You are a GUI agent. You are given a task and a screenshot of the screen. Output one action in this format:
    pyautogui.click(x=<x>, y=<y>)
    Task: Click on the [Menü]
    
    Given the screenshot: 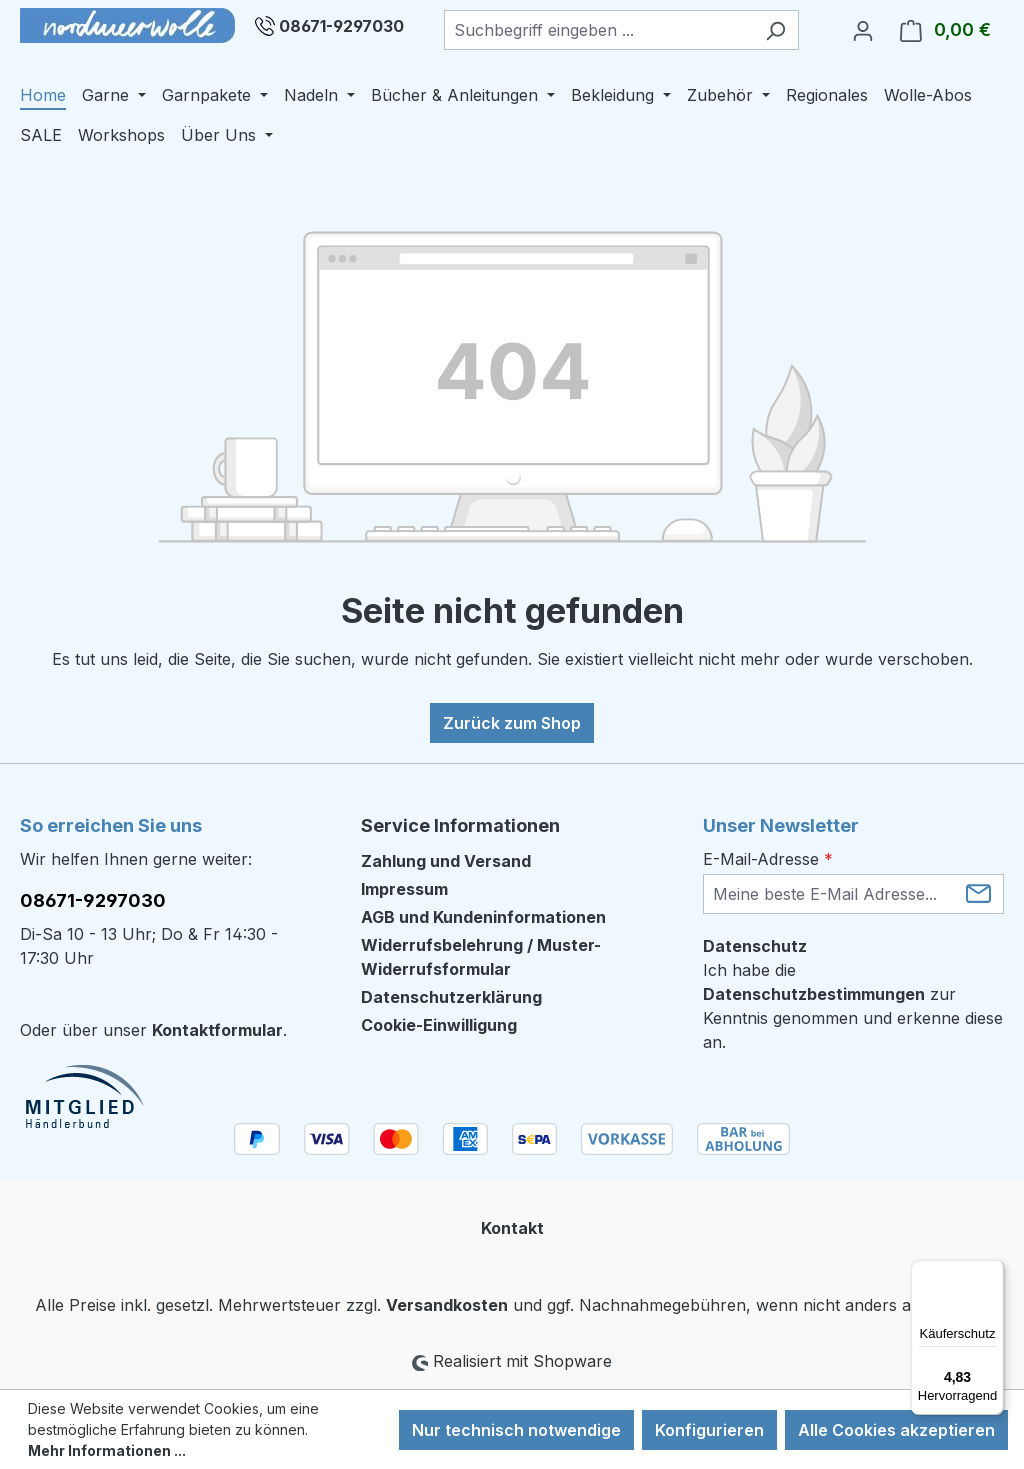 What is the action you would take?
    pyautogui.click(x=992, y=1272)
    